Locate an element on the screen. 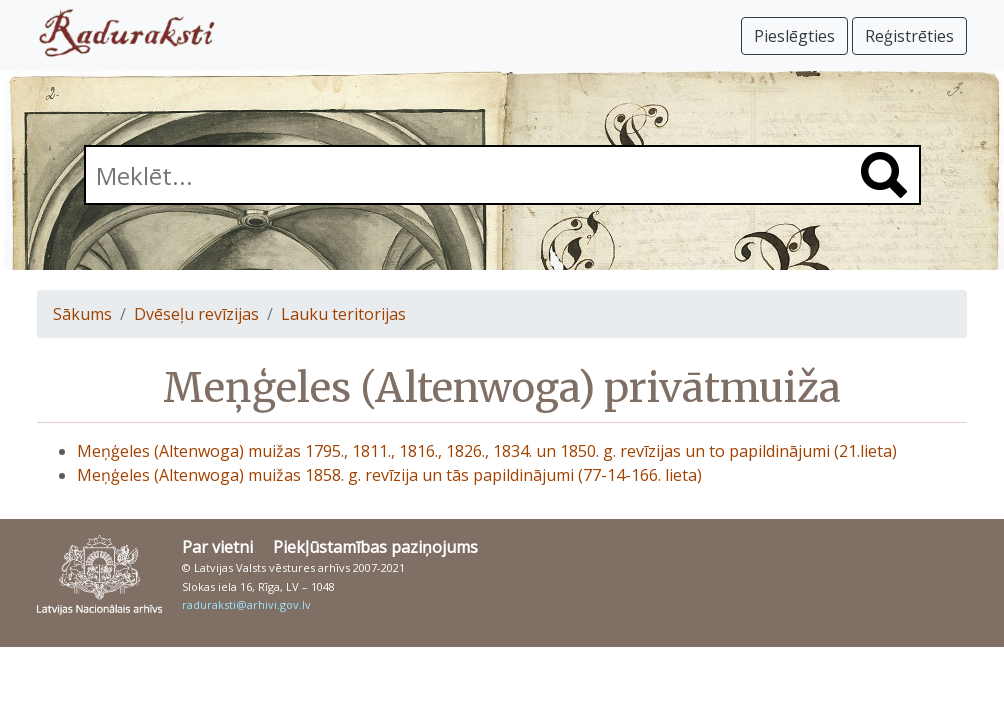 This screenshot has width=1004, height=720. Lauku teritorijas is located at coordinates (343, 314).